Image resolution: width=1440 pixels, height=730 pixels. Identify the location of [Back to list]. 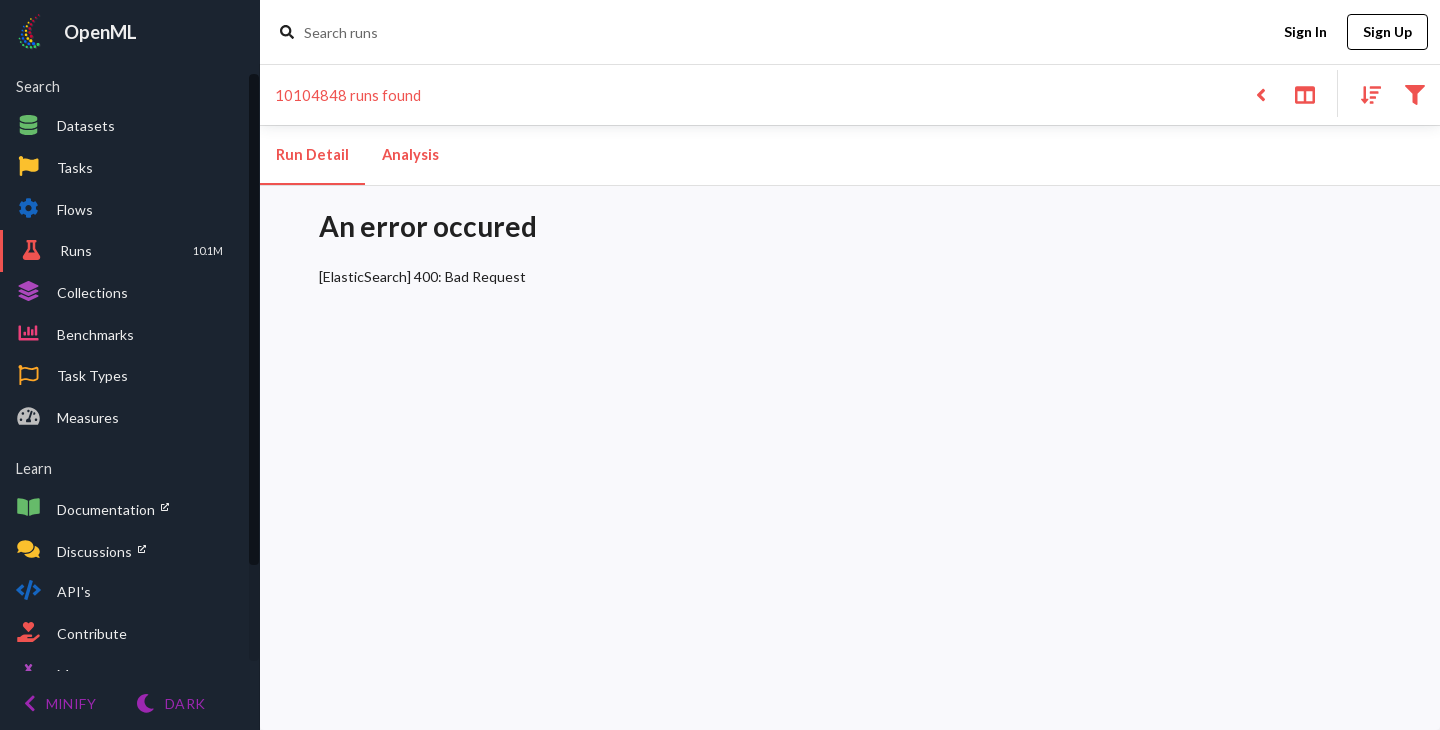
(1260, 93).